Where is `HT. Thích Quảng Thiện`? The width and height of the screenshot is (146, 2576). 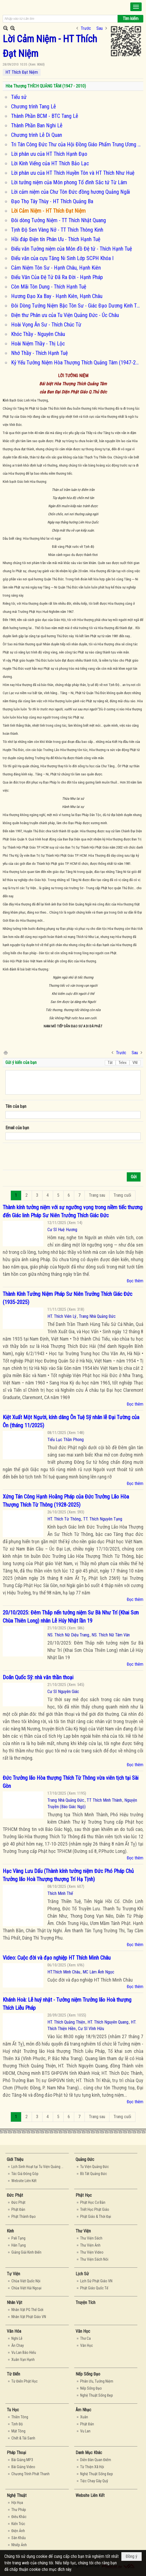 HT. Thích Quảng Thiện is located at coordinates (66, 2022).